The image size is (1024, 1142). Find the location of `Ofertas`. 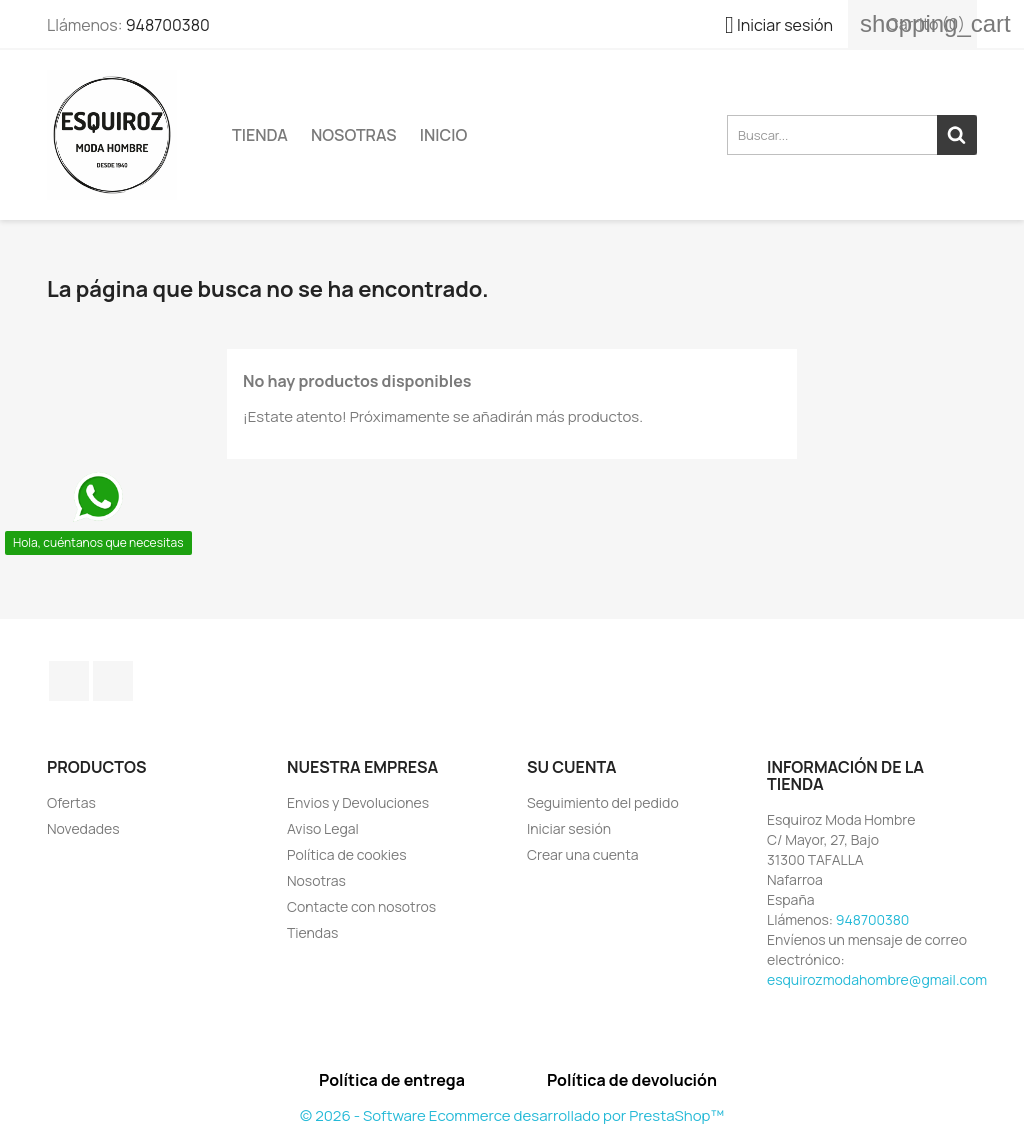

Ofertas is located at coordinates (71, 802).